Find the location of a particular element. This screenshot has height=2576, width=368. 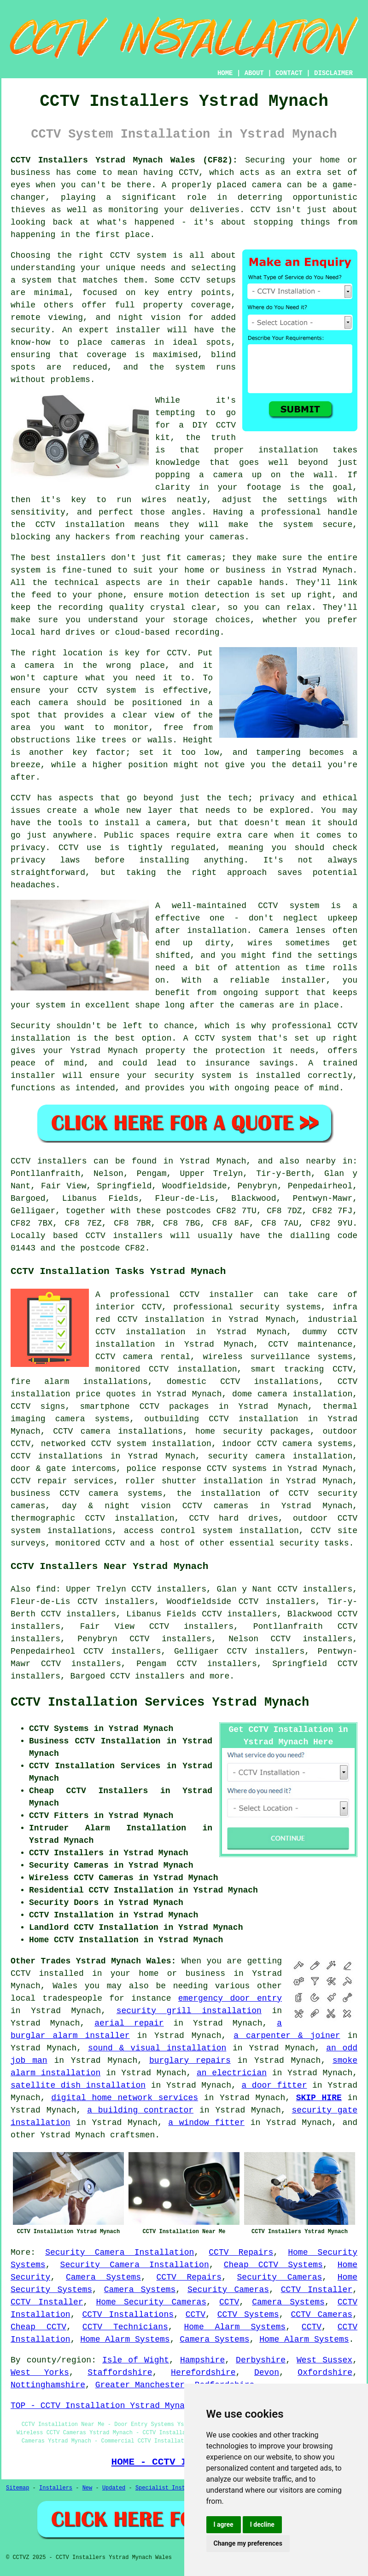

West Sussex is located at coordinates (324, 2360).